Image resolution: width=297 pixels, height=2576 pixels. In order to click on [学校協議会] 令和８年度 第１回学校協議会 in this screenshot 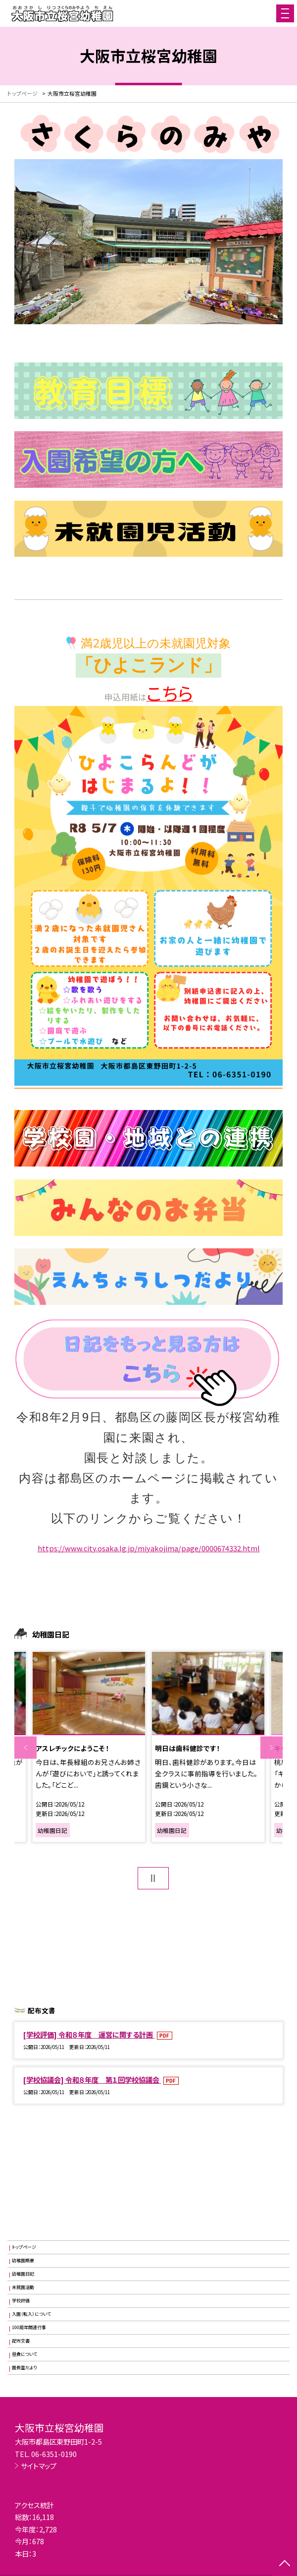, I will do `click(92, 2079)`.